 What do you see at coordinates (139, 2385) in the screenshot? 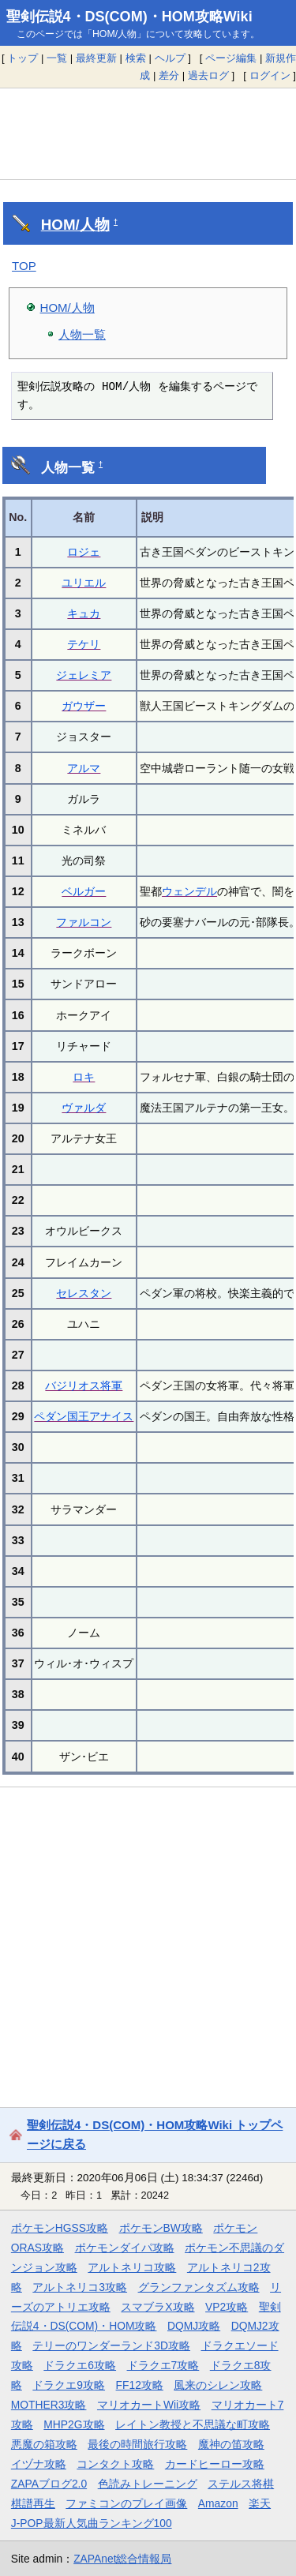
I see `FF12攻略` at bounding box center [139, 2385].